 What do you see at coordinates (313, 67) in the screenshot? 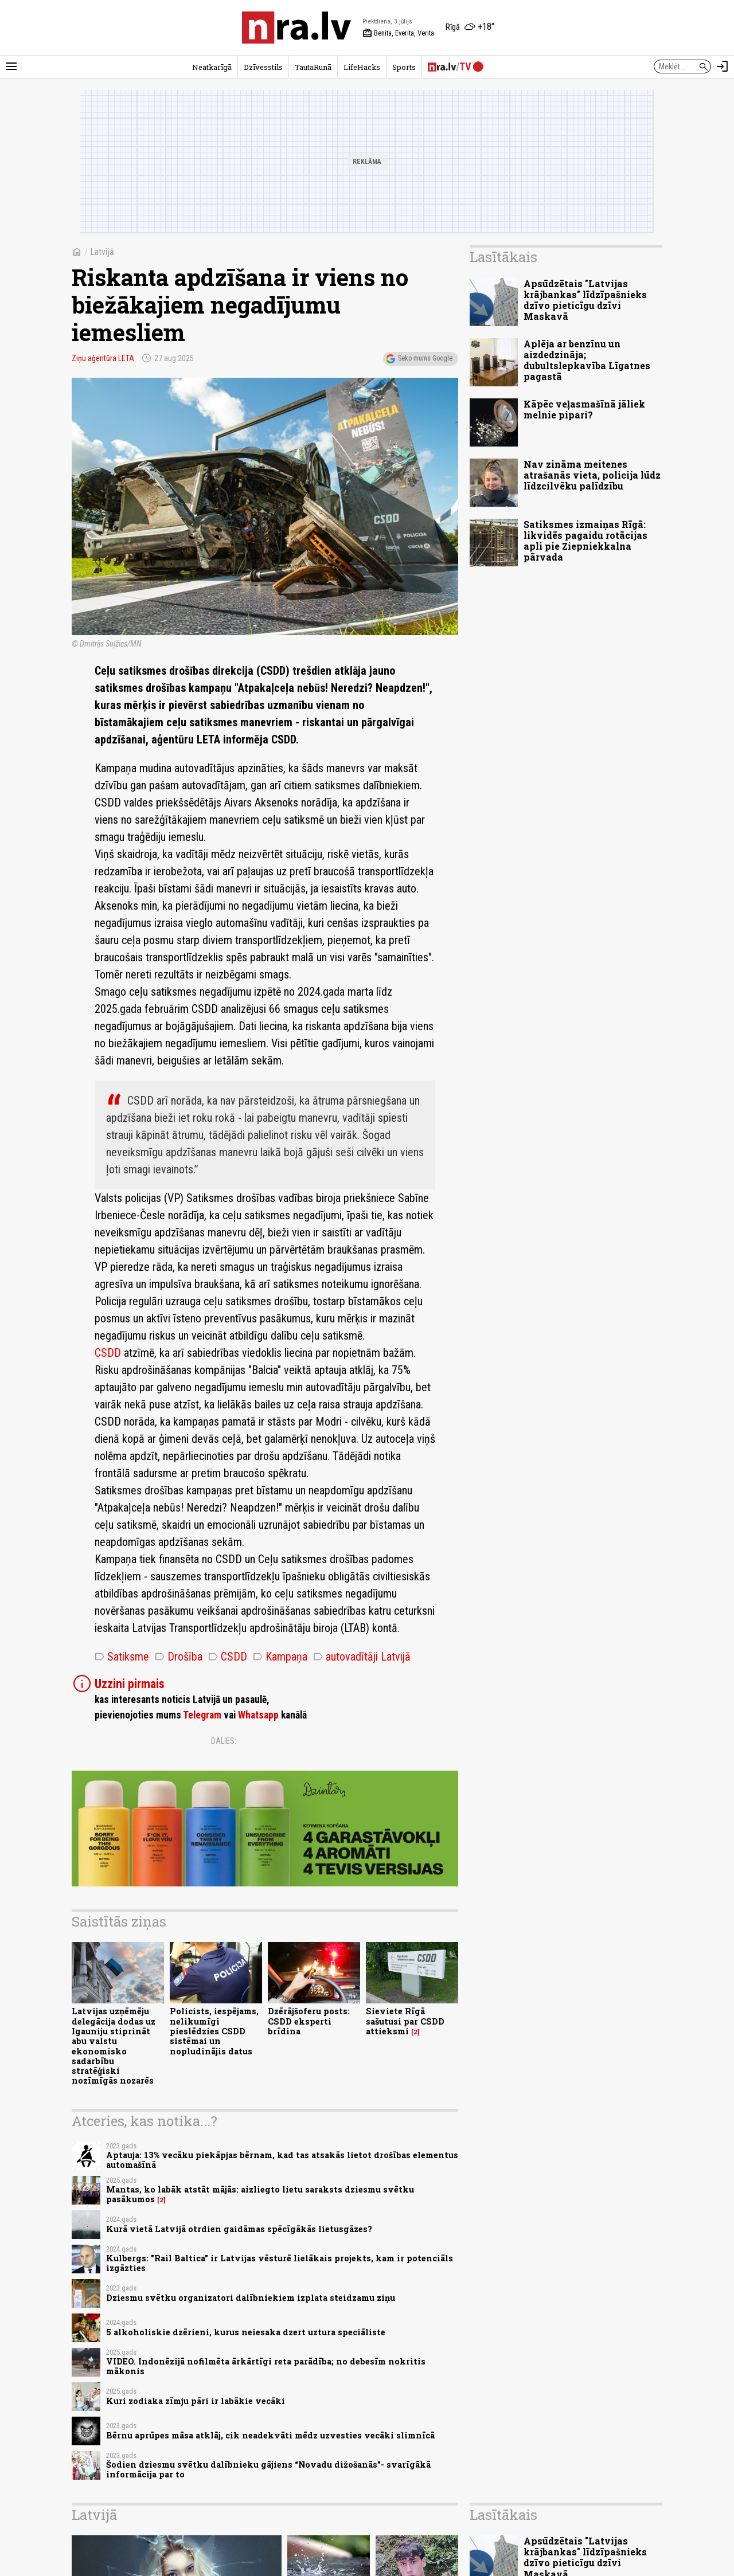
I see `TautaRunā` at bounding box center [313, 67].